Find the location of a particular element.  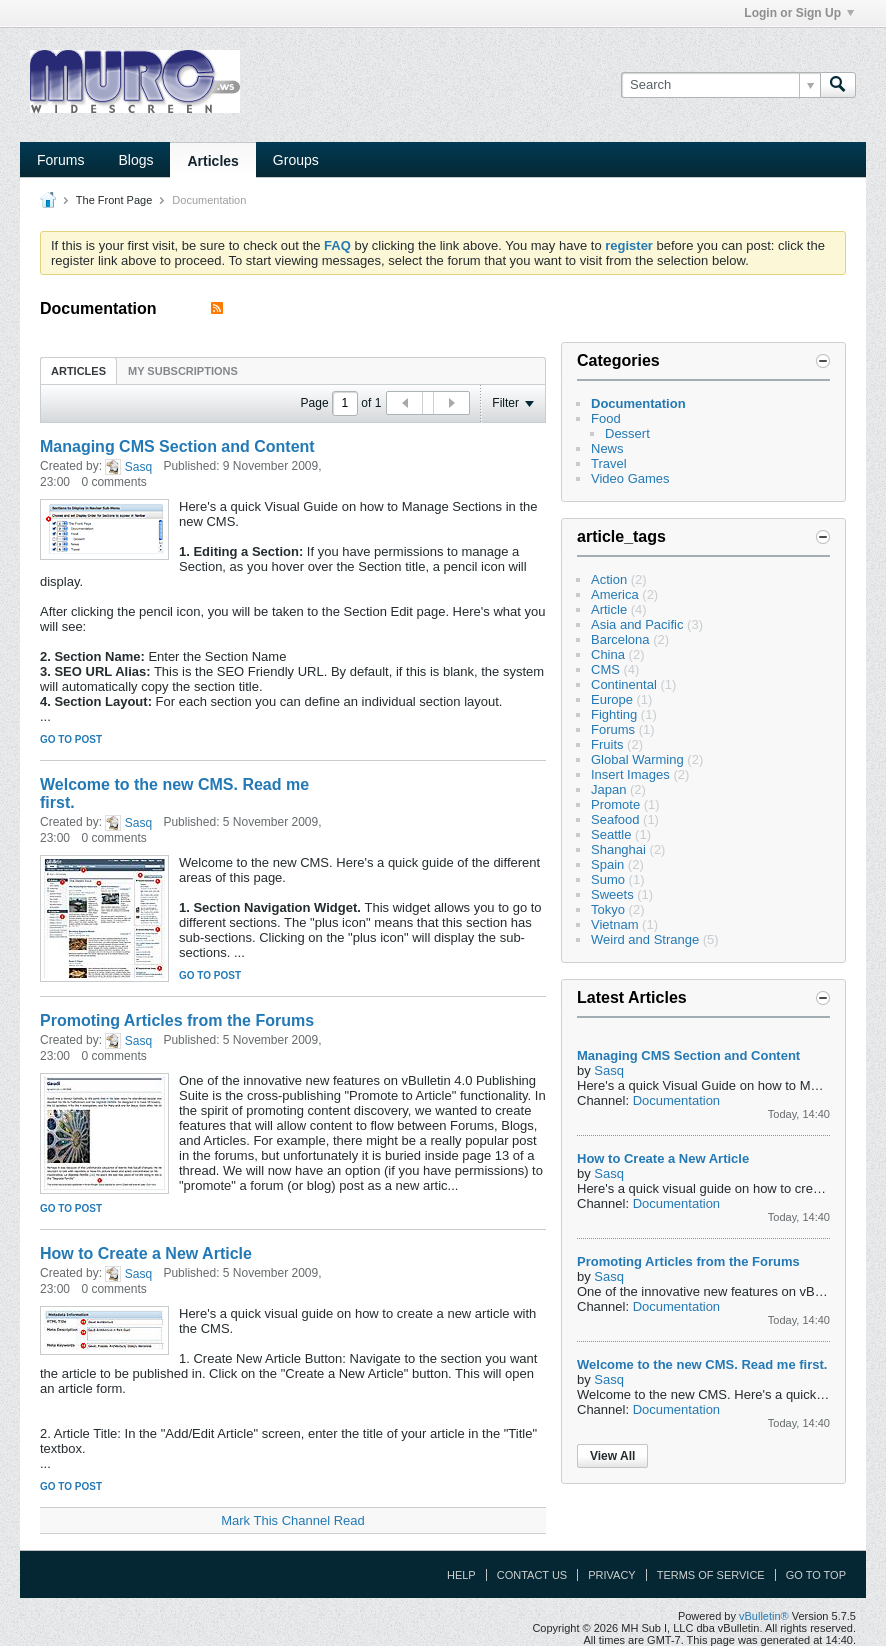

Articles is located at coordinates (212, 161).